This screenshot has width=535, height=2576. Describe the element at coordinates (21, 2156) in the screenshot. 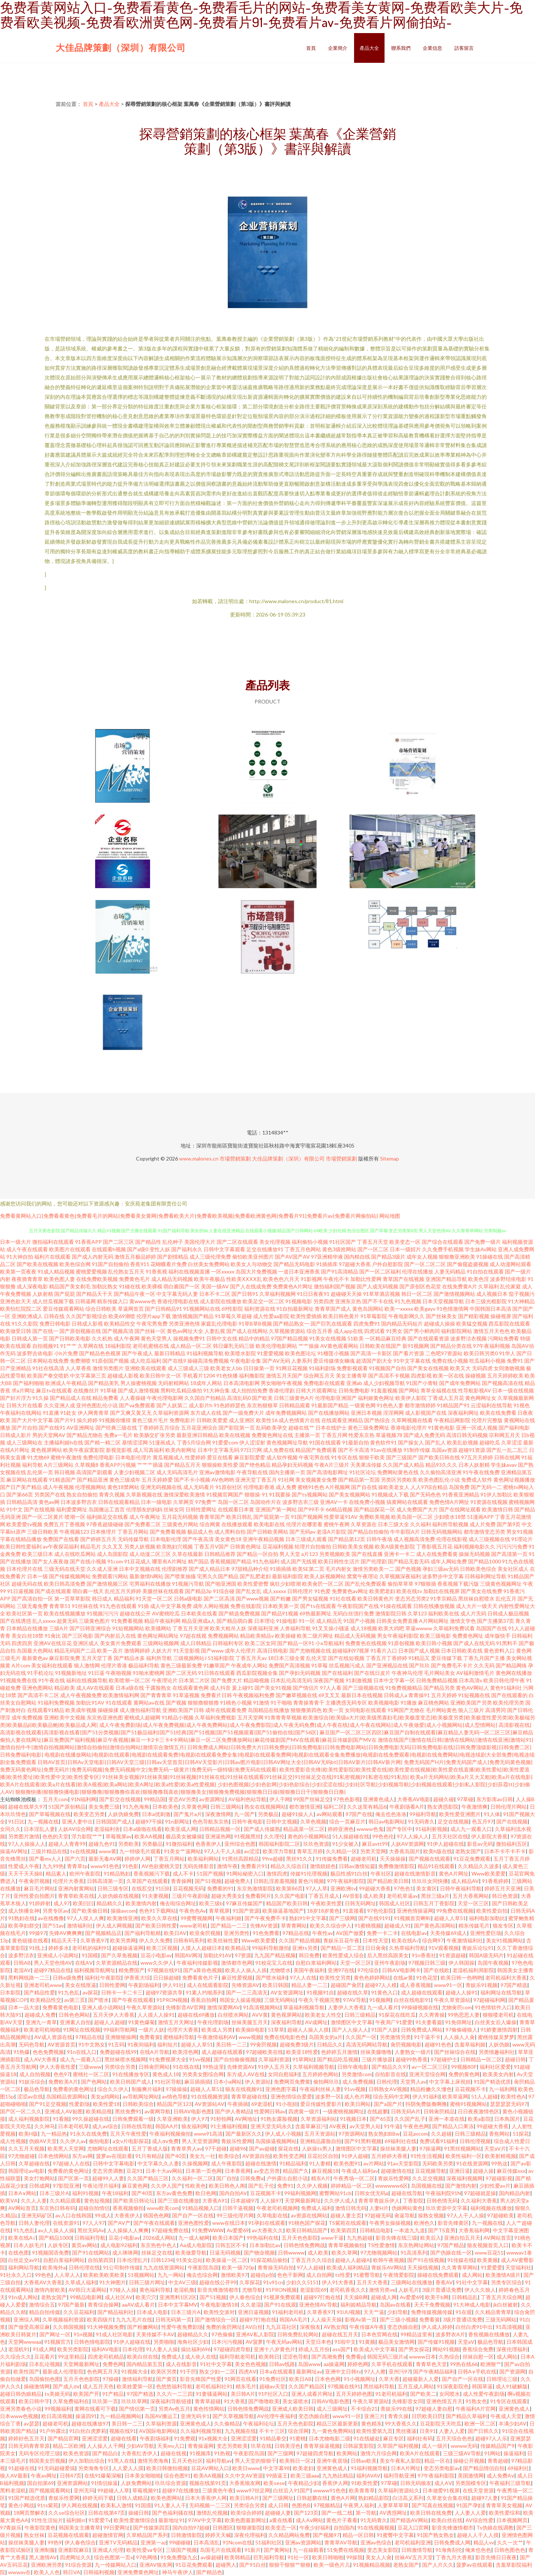

I see `97尤物超碰` at that location.